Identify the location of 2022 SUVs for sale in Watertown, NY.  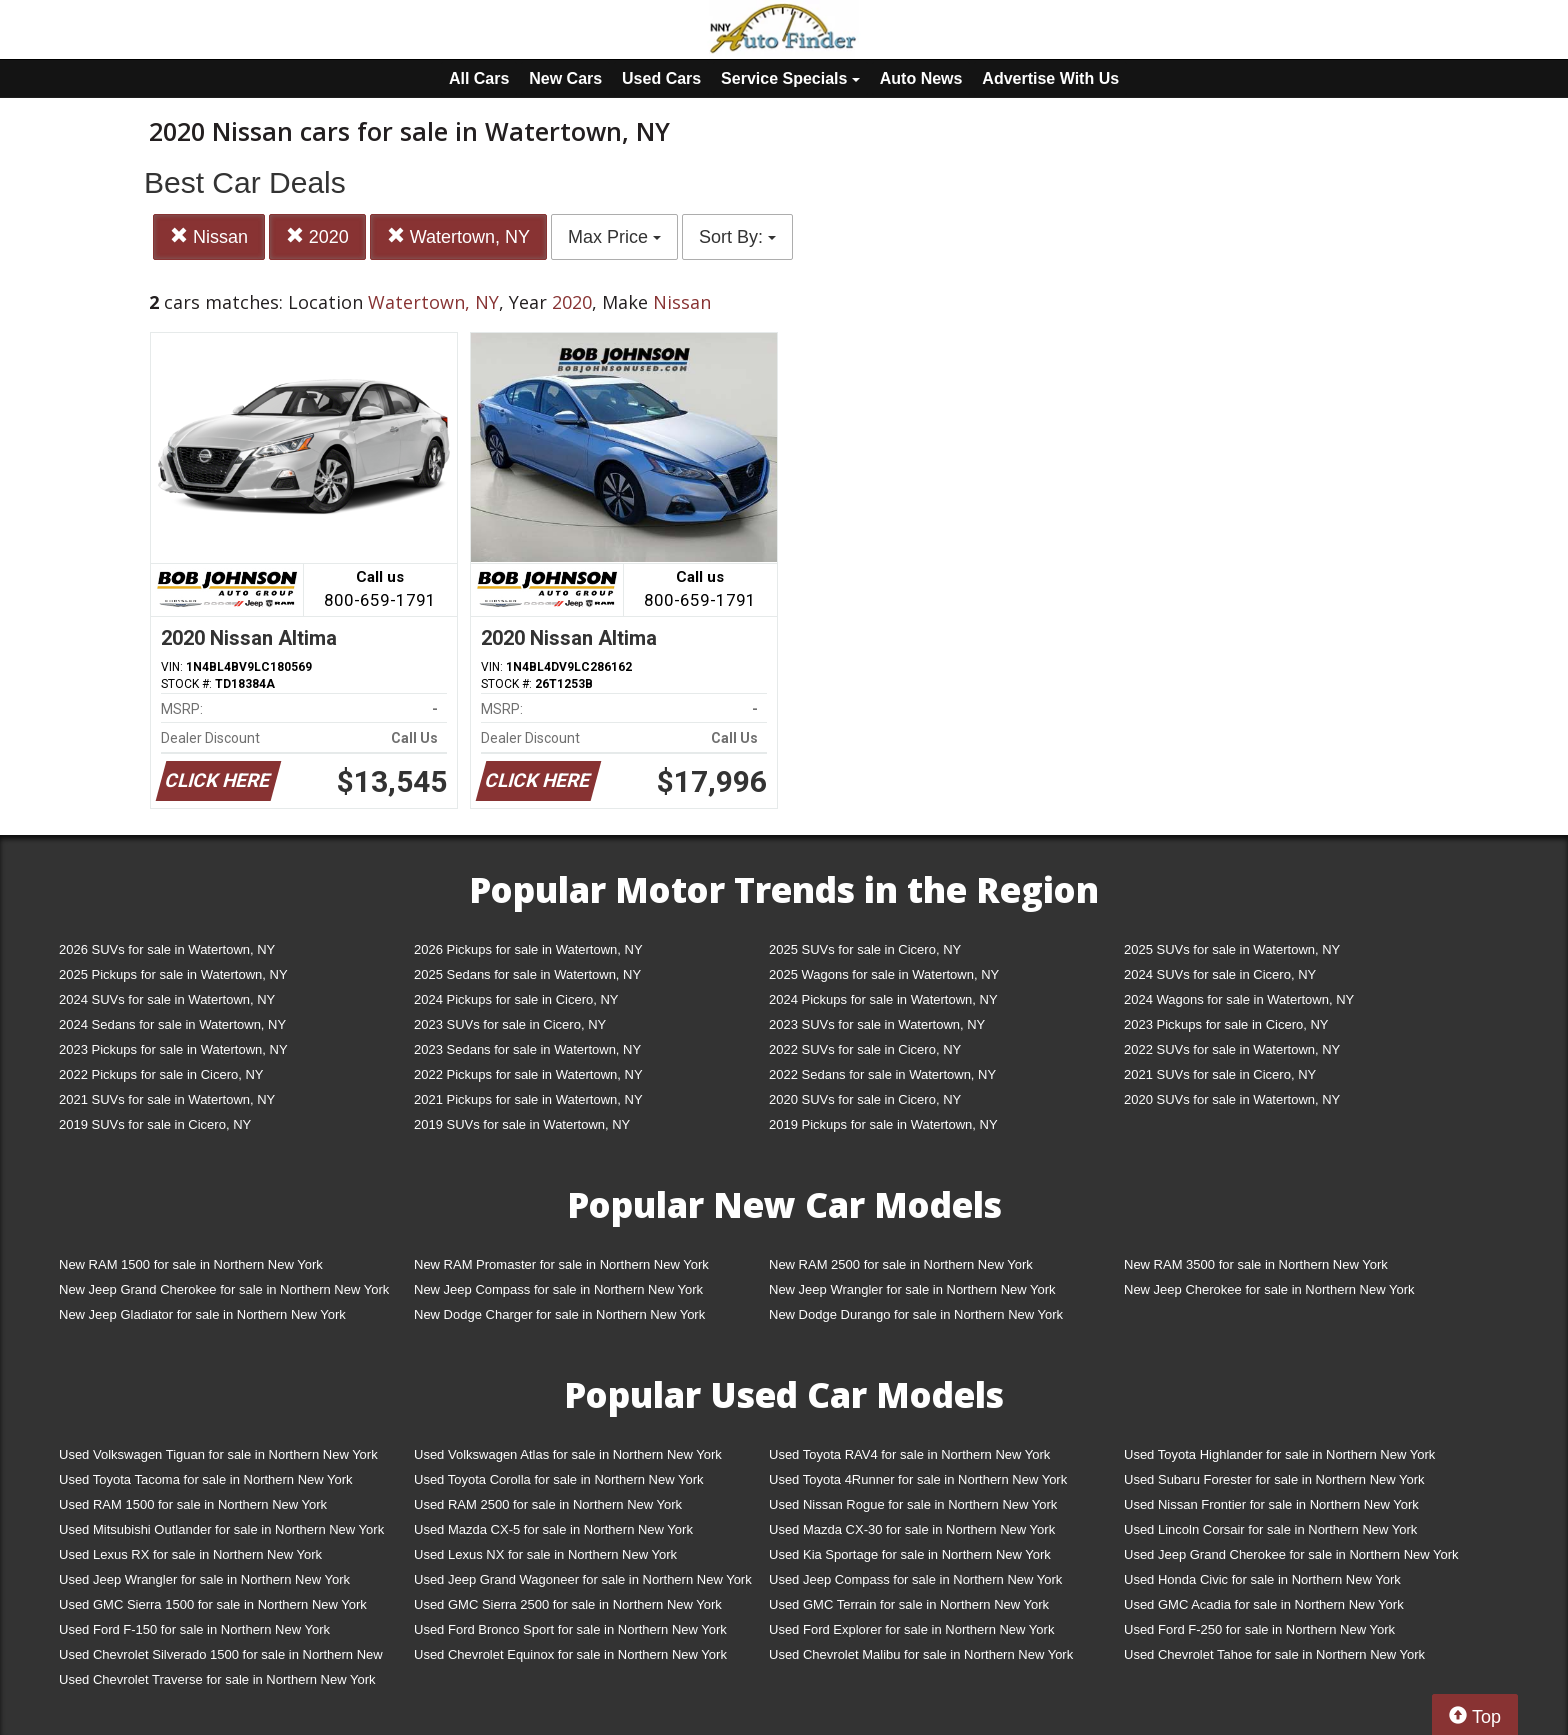
(1232, 1049).